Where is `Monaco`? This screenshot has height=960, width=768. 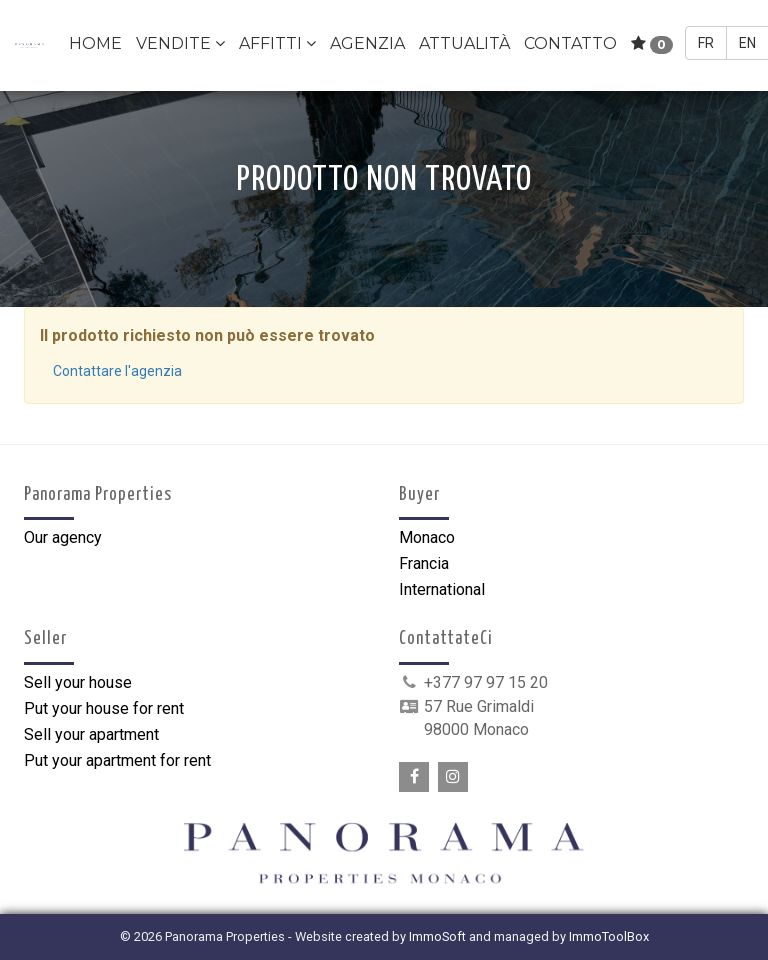
Monaco is located at coordinates (427, 537).